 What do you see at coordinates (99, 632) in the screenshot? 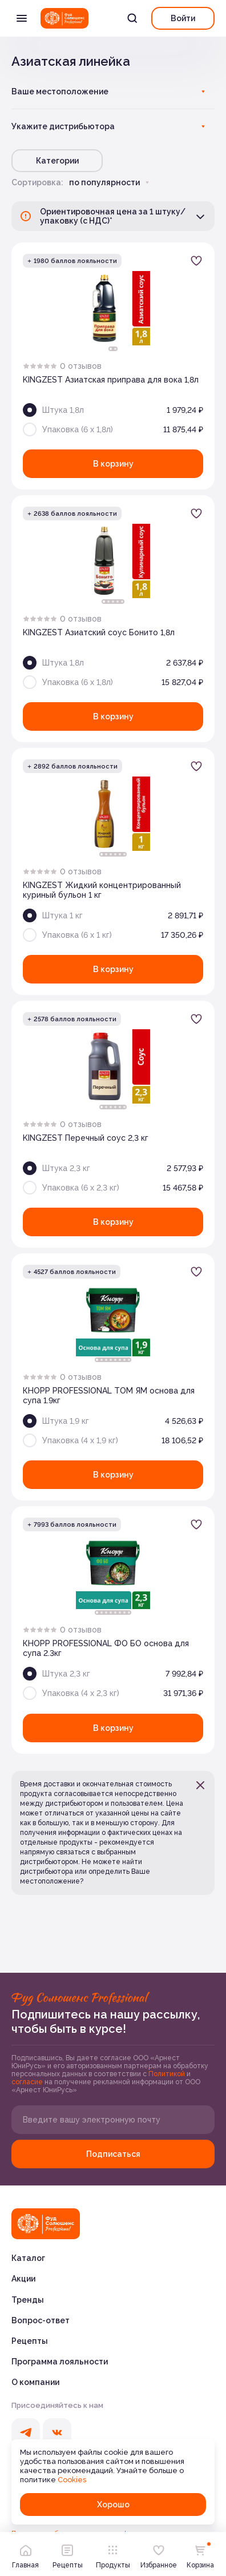
I see `KINGZEST Азиатский соус Бонито 1,8л` at bounding box center [99, 632].